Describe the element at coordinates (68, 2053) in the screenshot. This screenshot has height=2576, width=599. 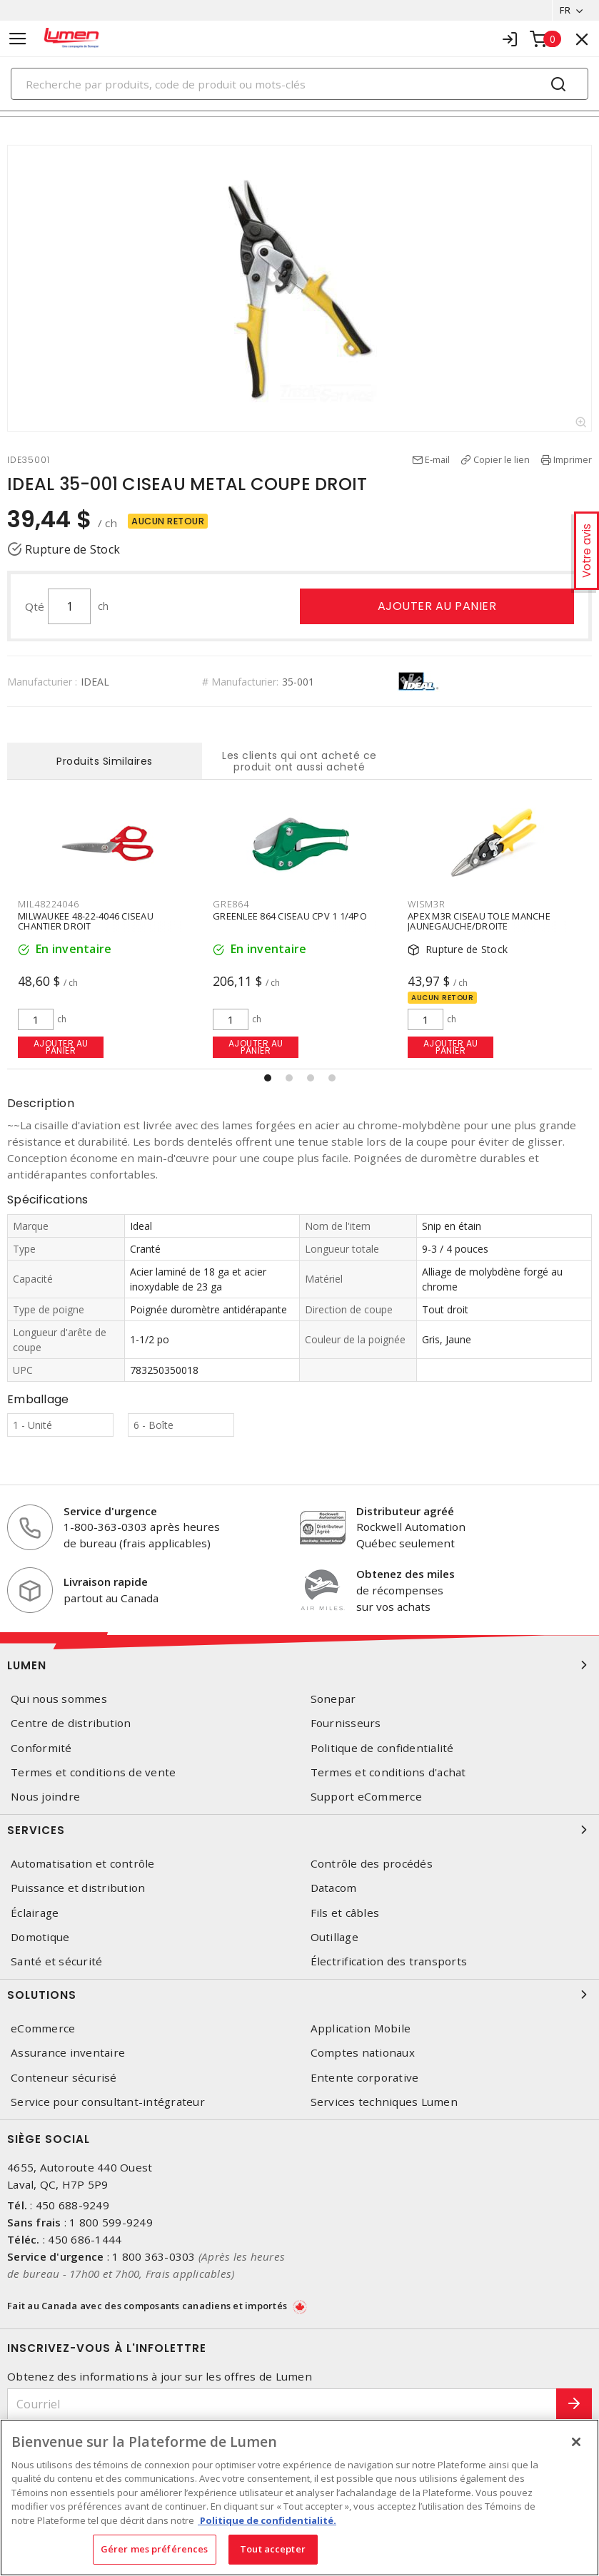
I see `Assurance inventaire` at that location.